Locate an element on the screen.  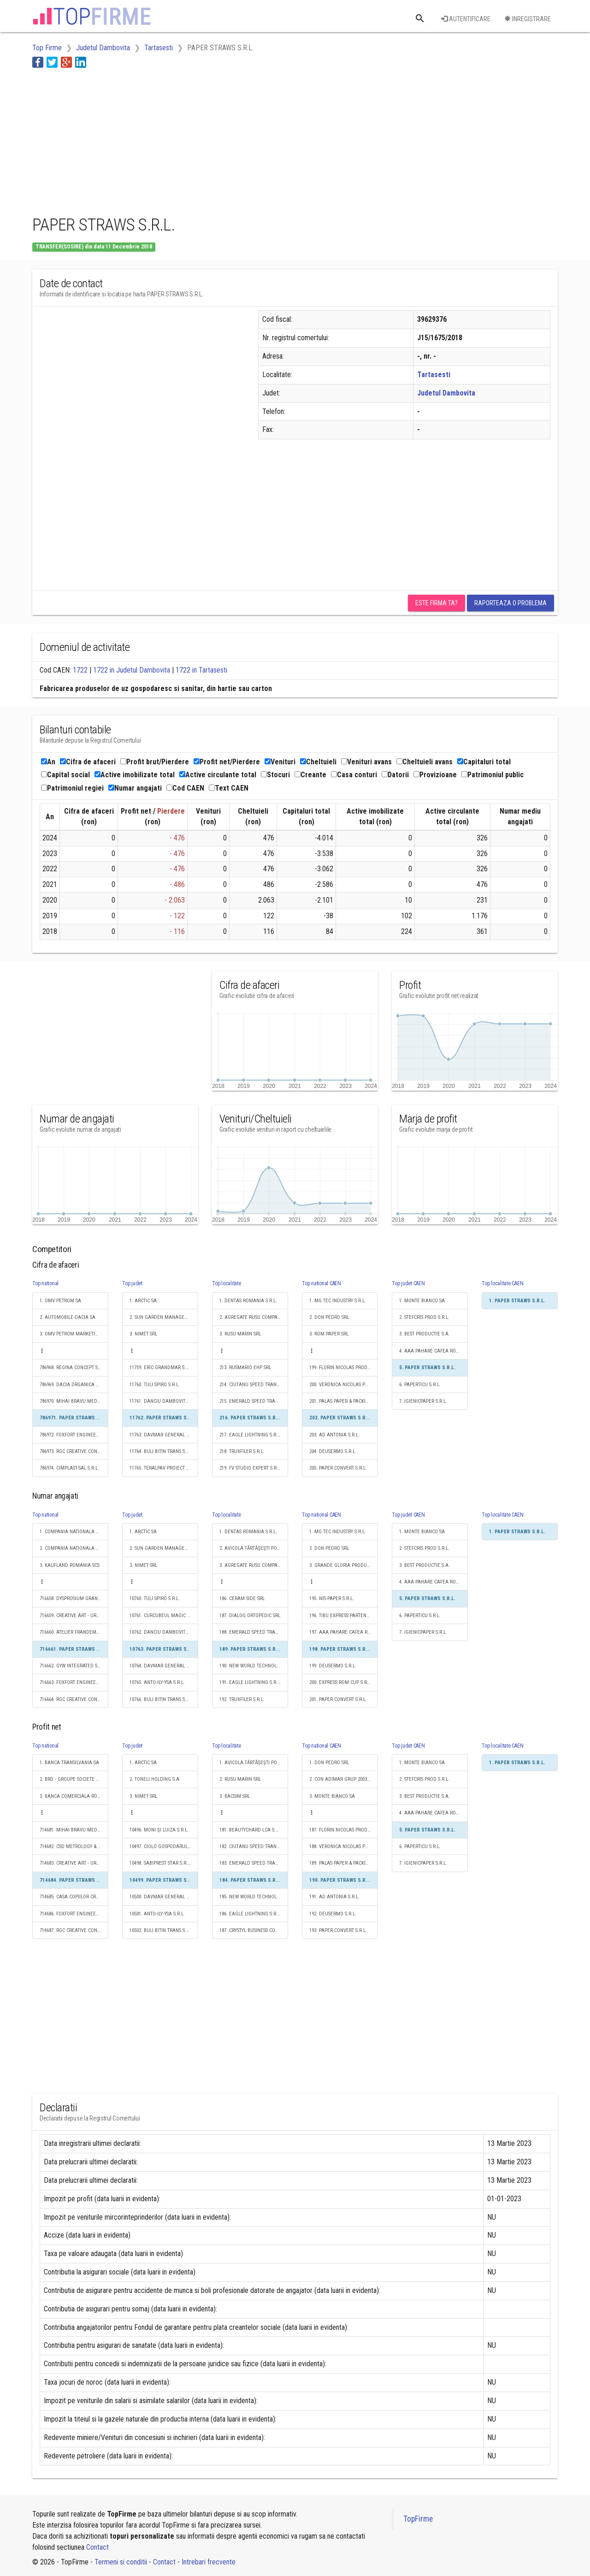
716662. GYW INTEGRATED SYSTEMS S.R.L. is located at coordinates (74, 1666).